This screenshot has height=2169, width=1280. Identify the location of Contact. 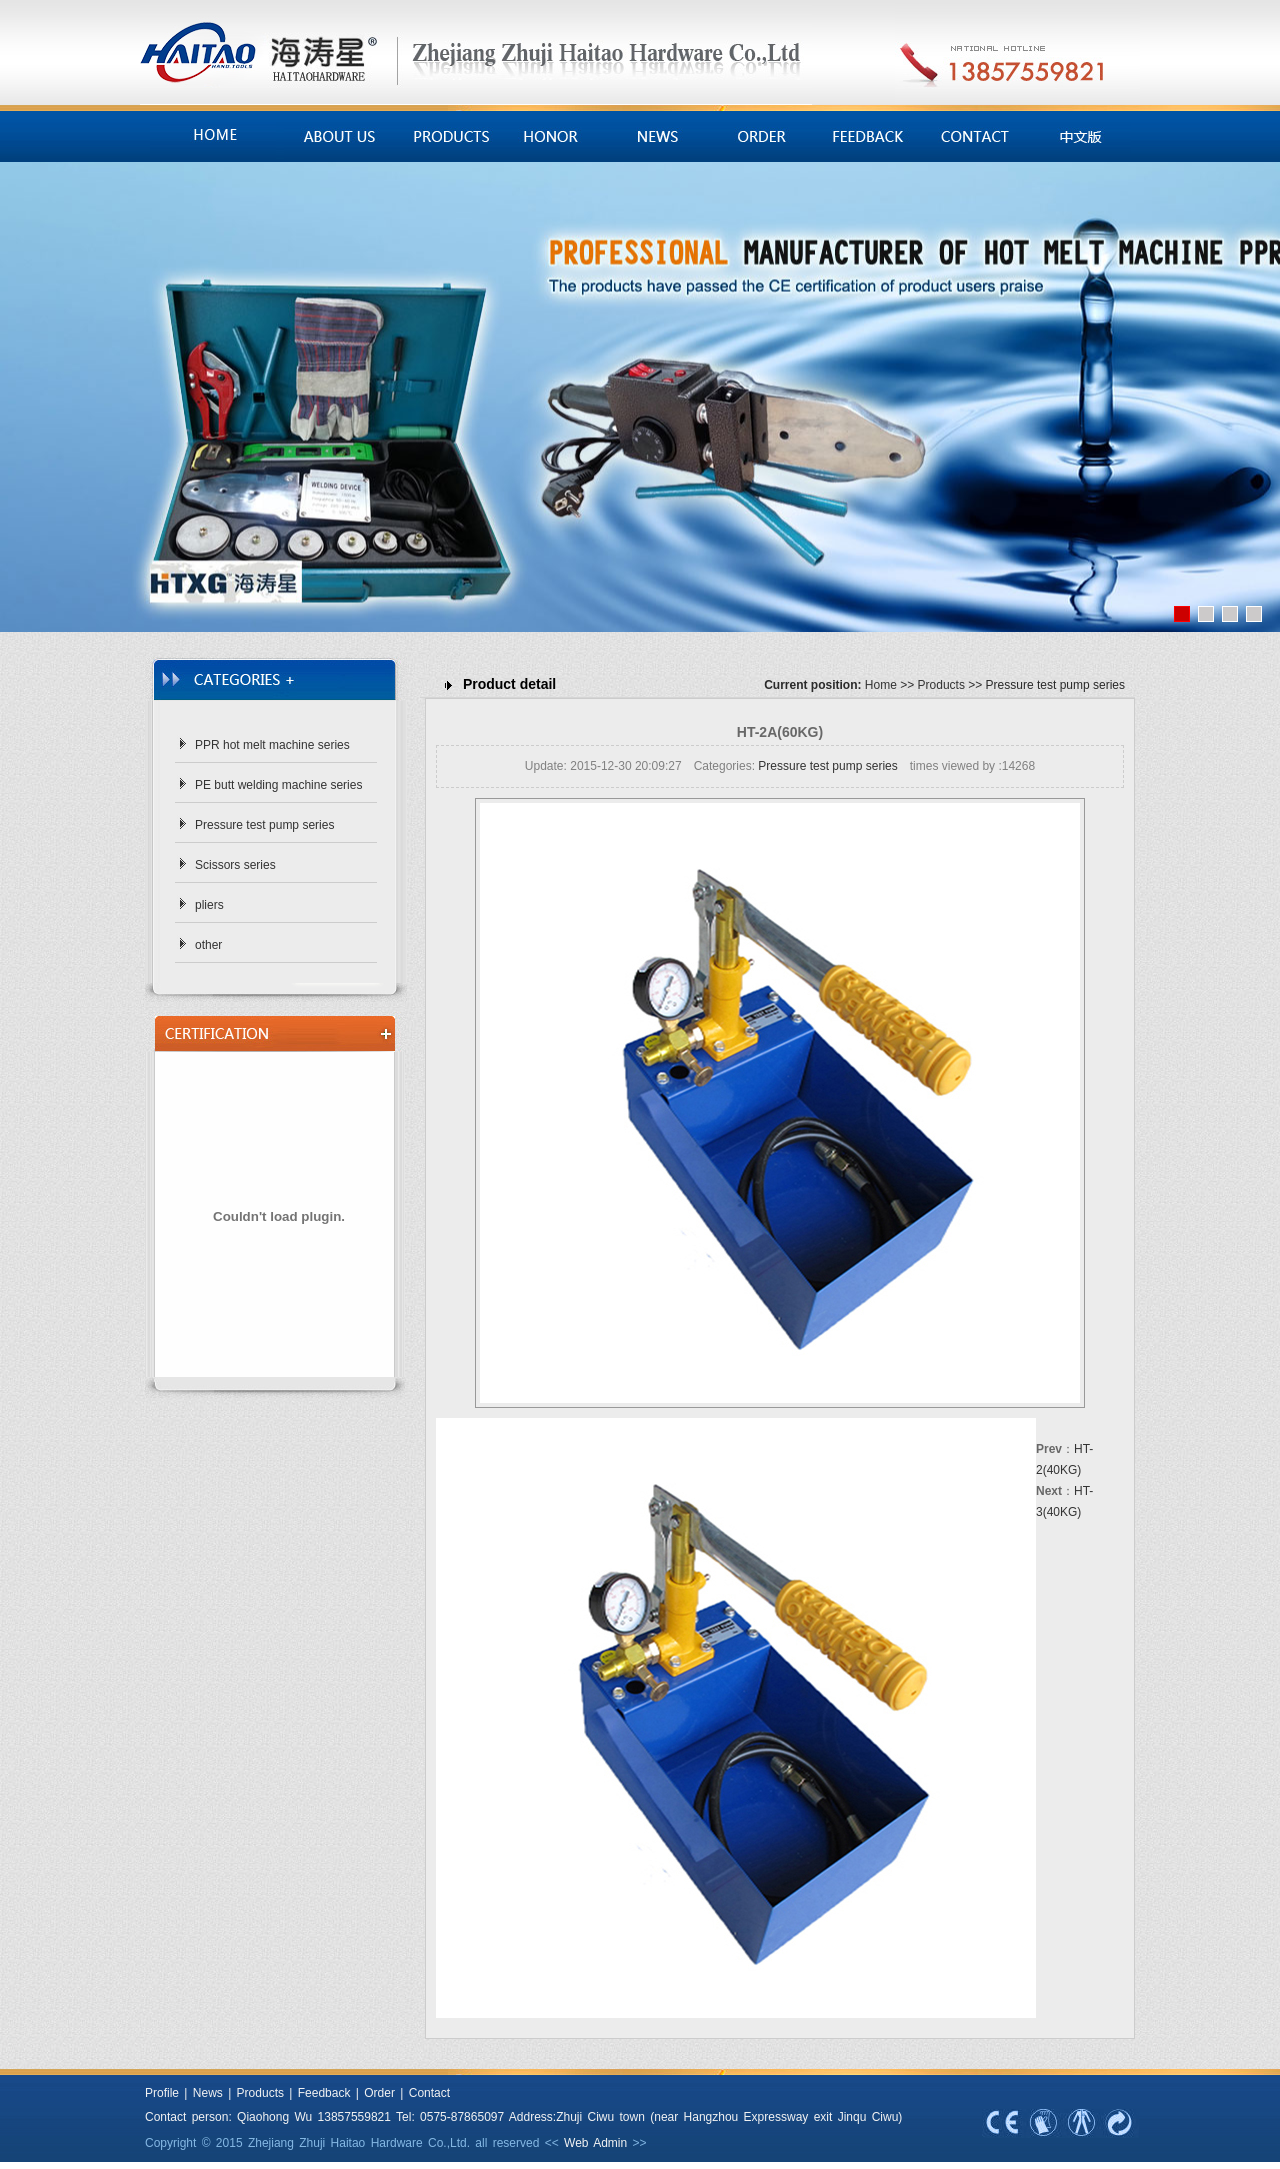
(429, 2093).